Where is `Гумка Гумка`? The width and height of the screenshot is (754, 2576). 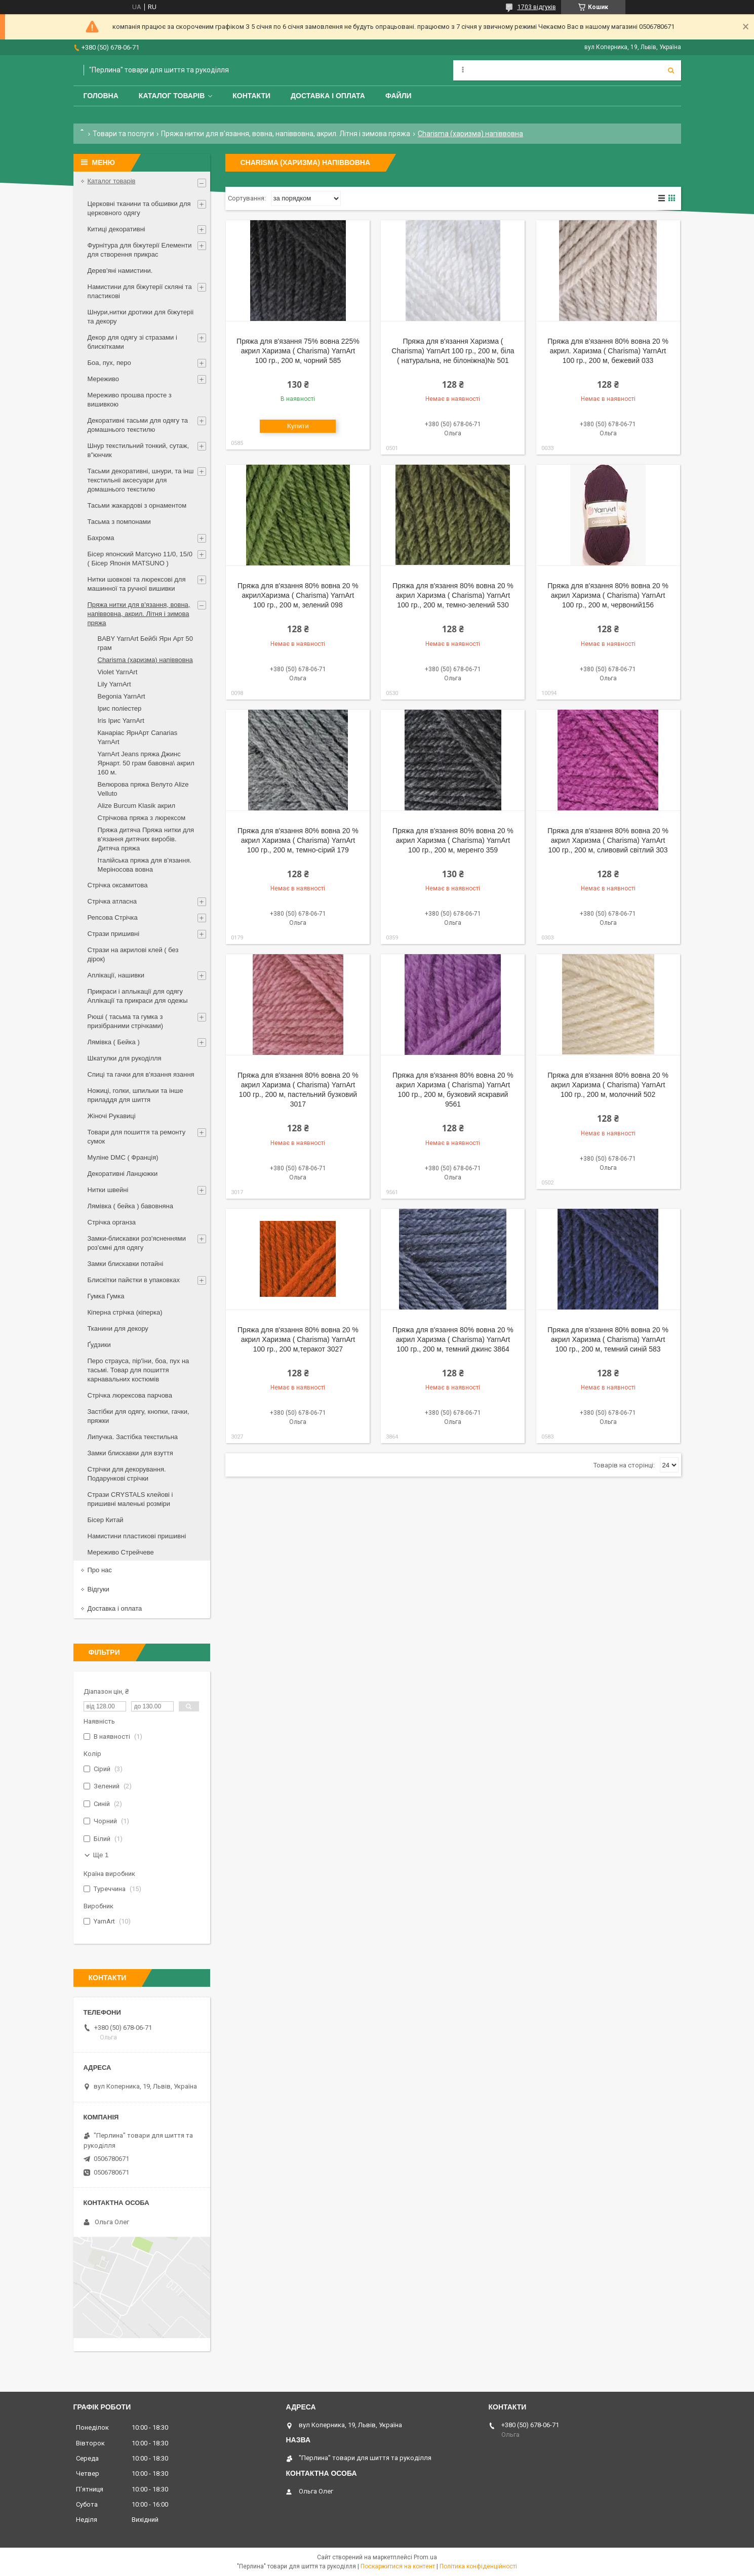 Гумка Гумка is located at coordinates (106, 1296).